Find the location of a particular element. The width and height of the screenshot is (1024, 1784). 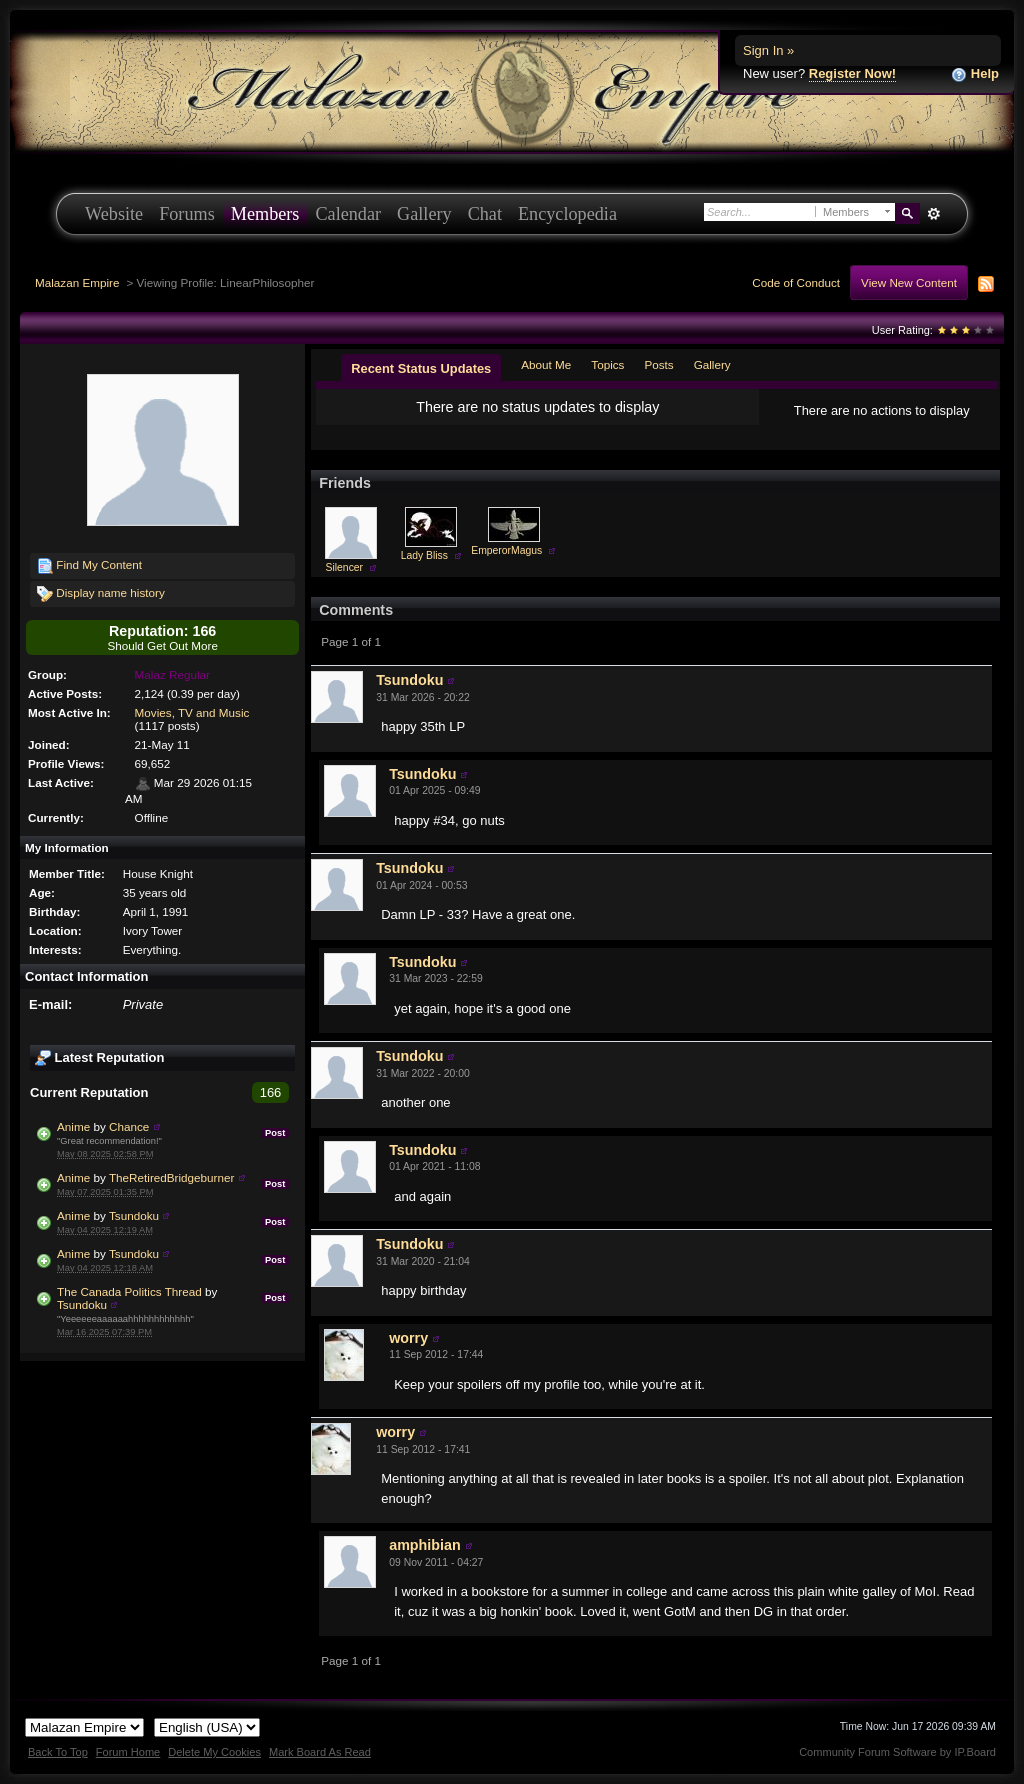

EmperorMagus is located at coordinates (506, 550).